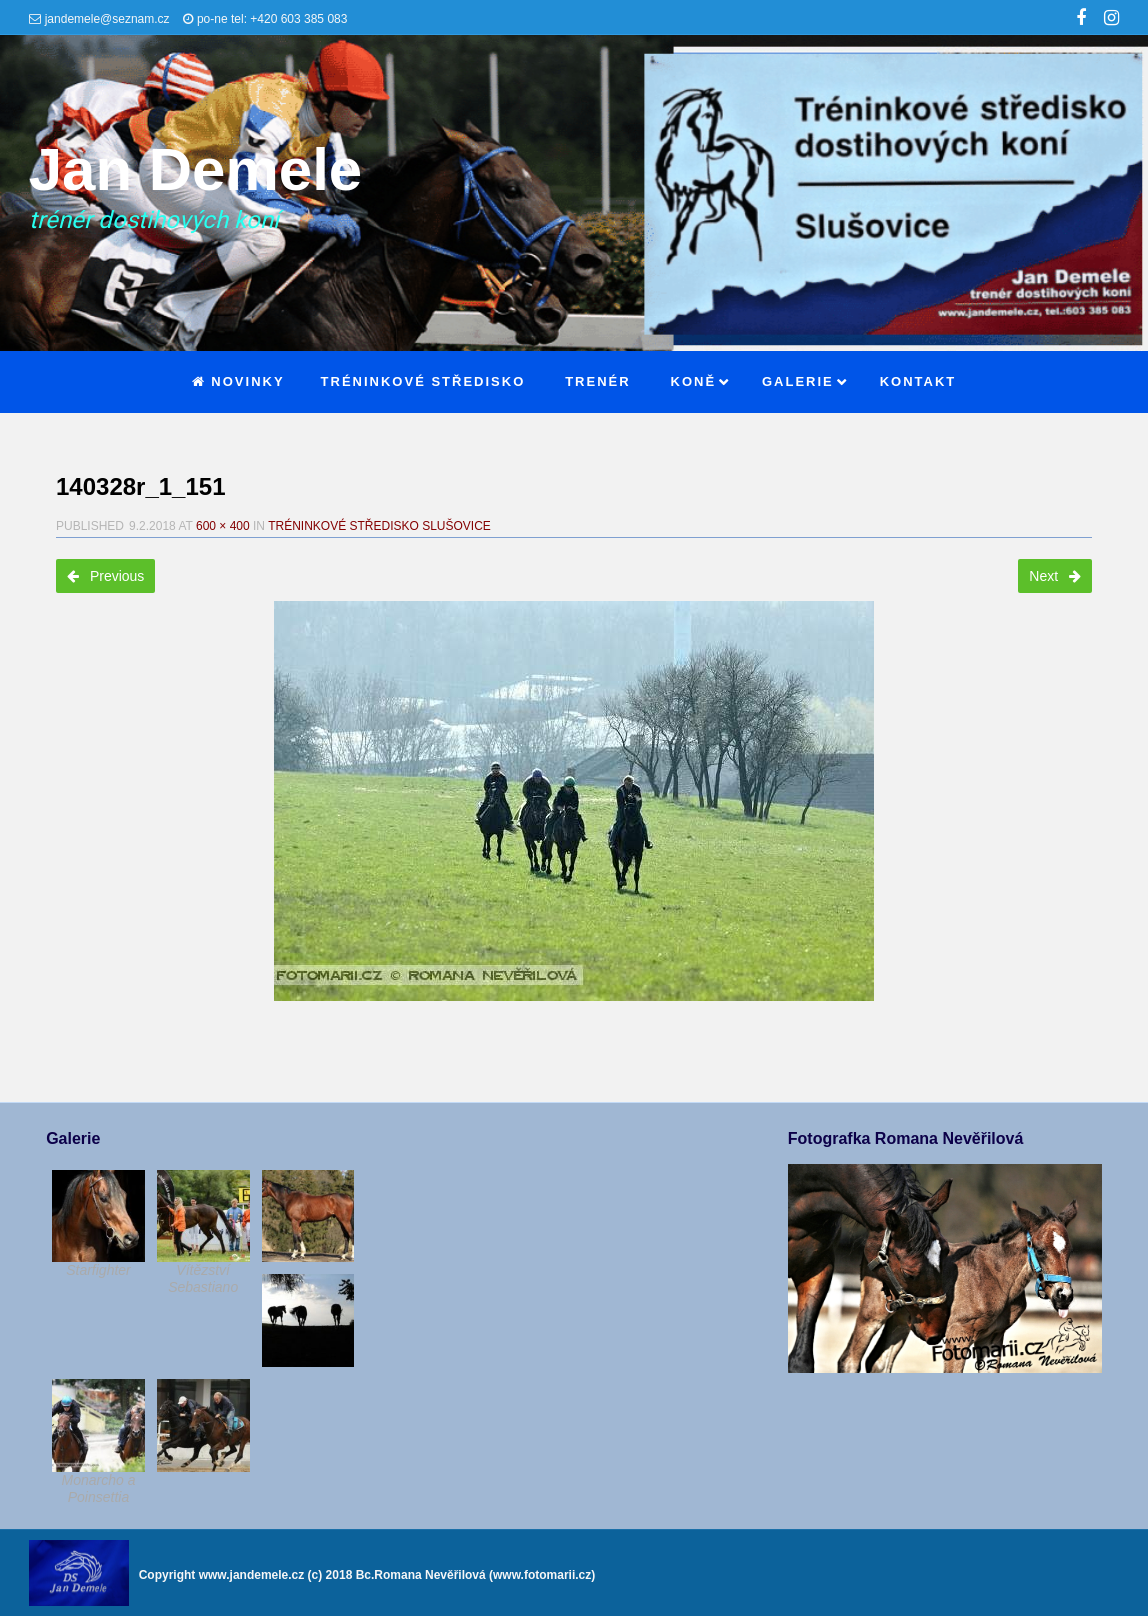  I want to click on Tréninkové středisko Slušovice, so click(379, 526).